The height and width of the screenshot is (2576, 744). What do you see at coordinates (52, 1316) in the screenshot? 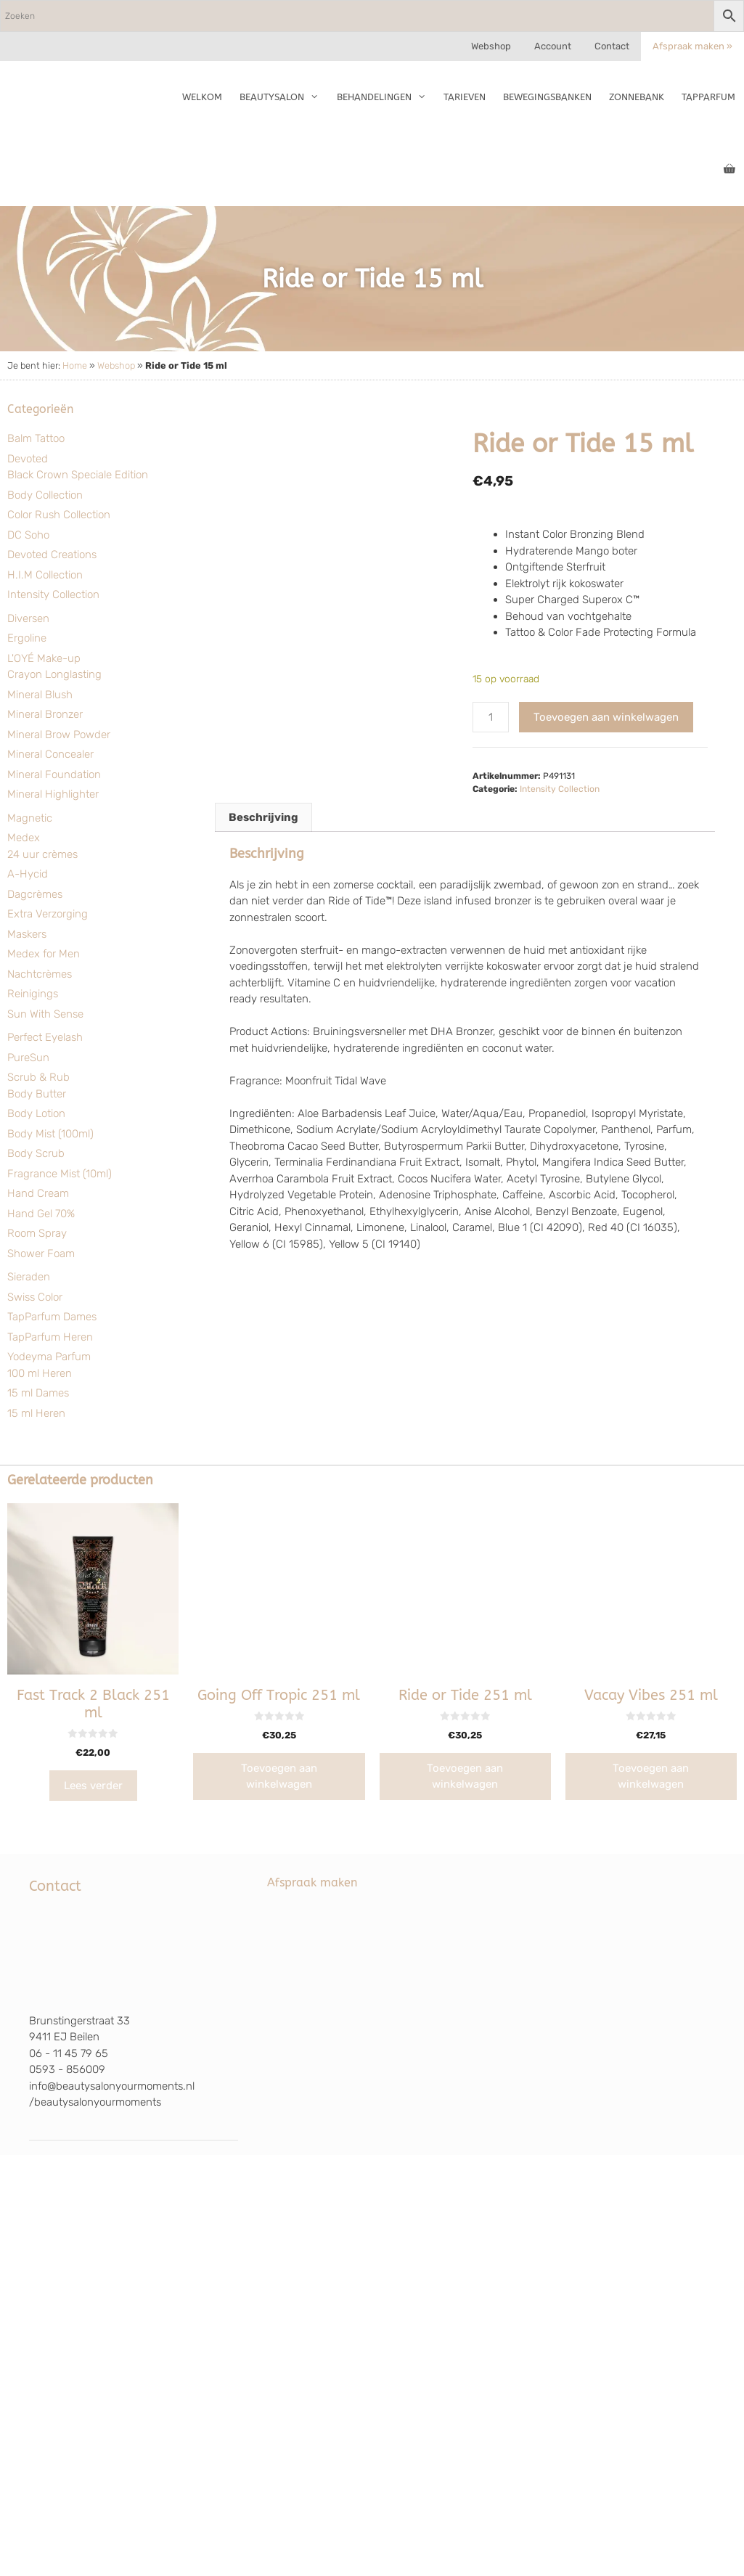
I see `TapParfum Dames` at bounding box center [52, 1316].